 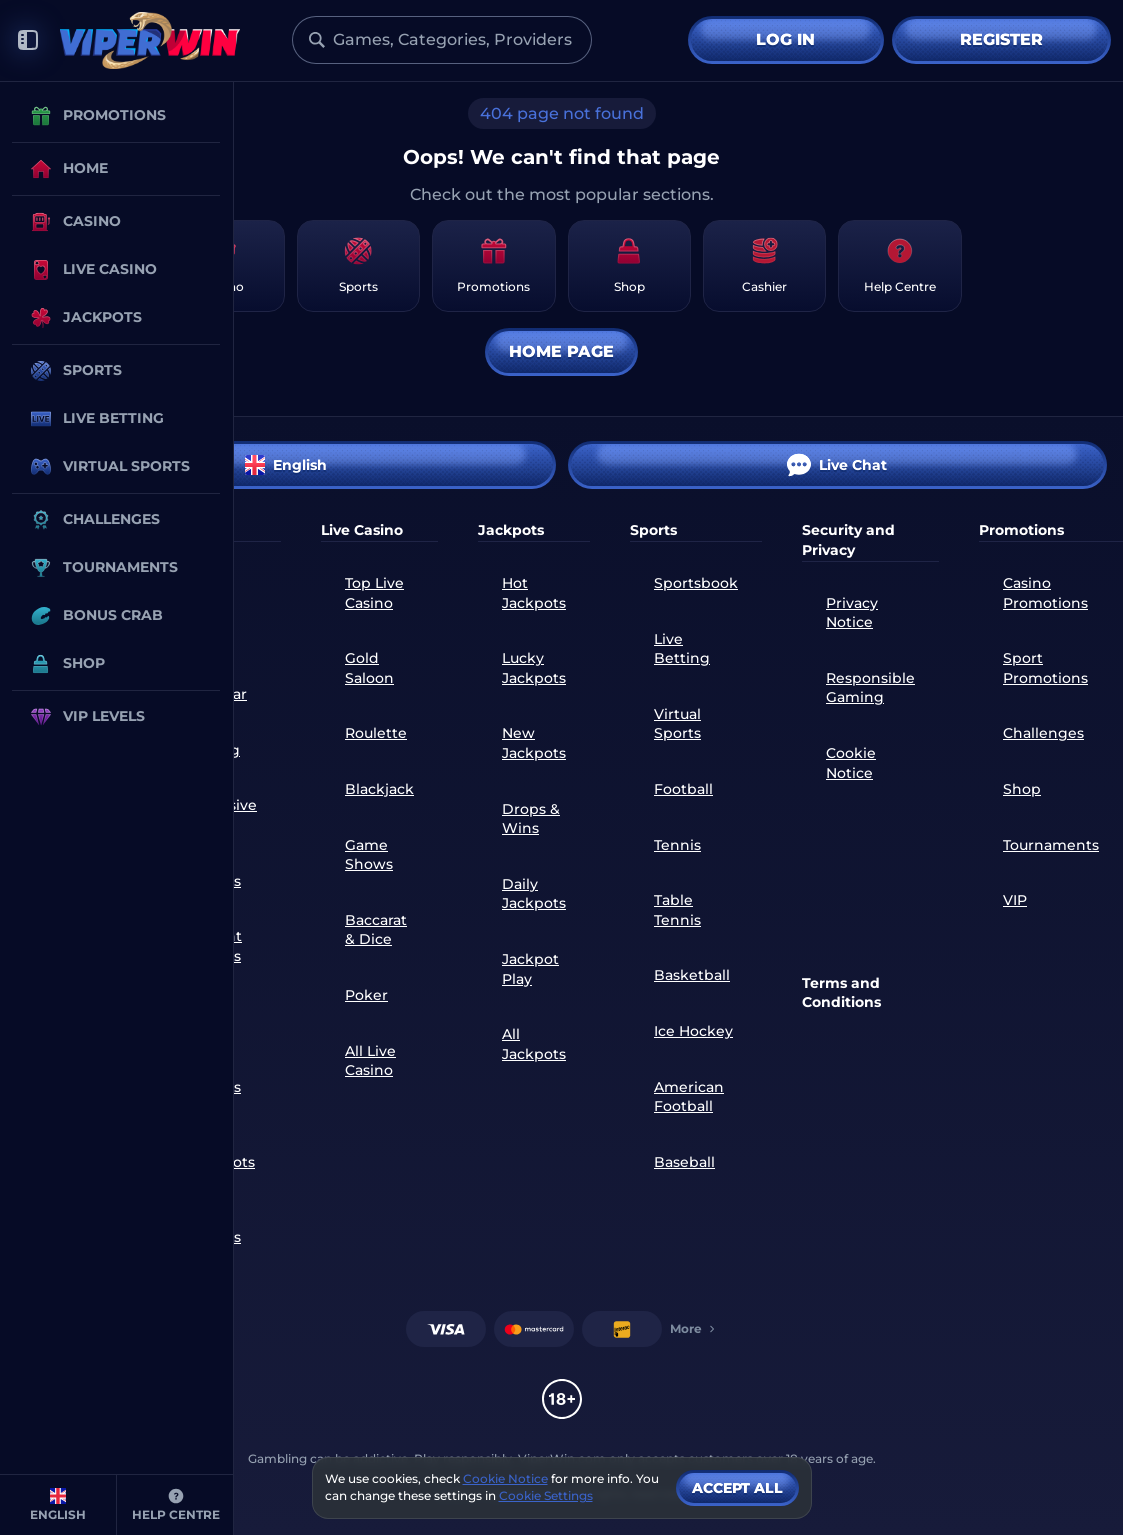 I want to click on Virtual Sports, so click(x=677, y=724).